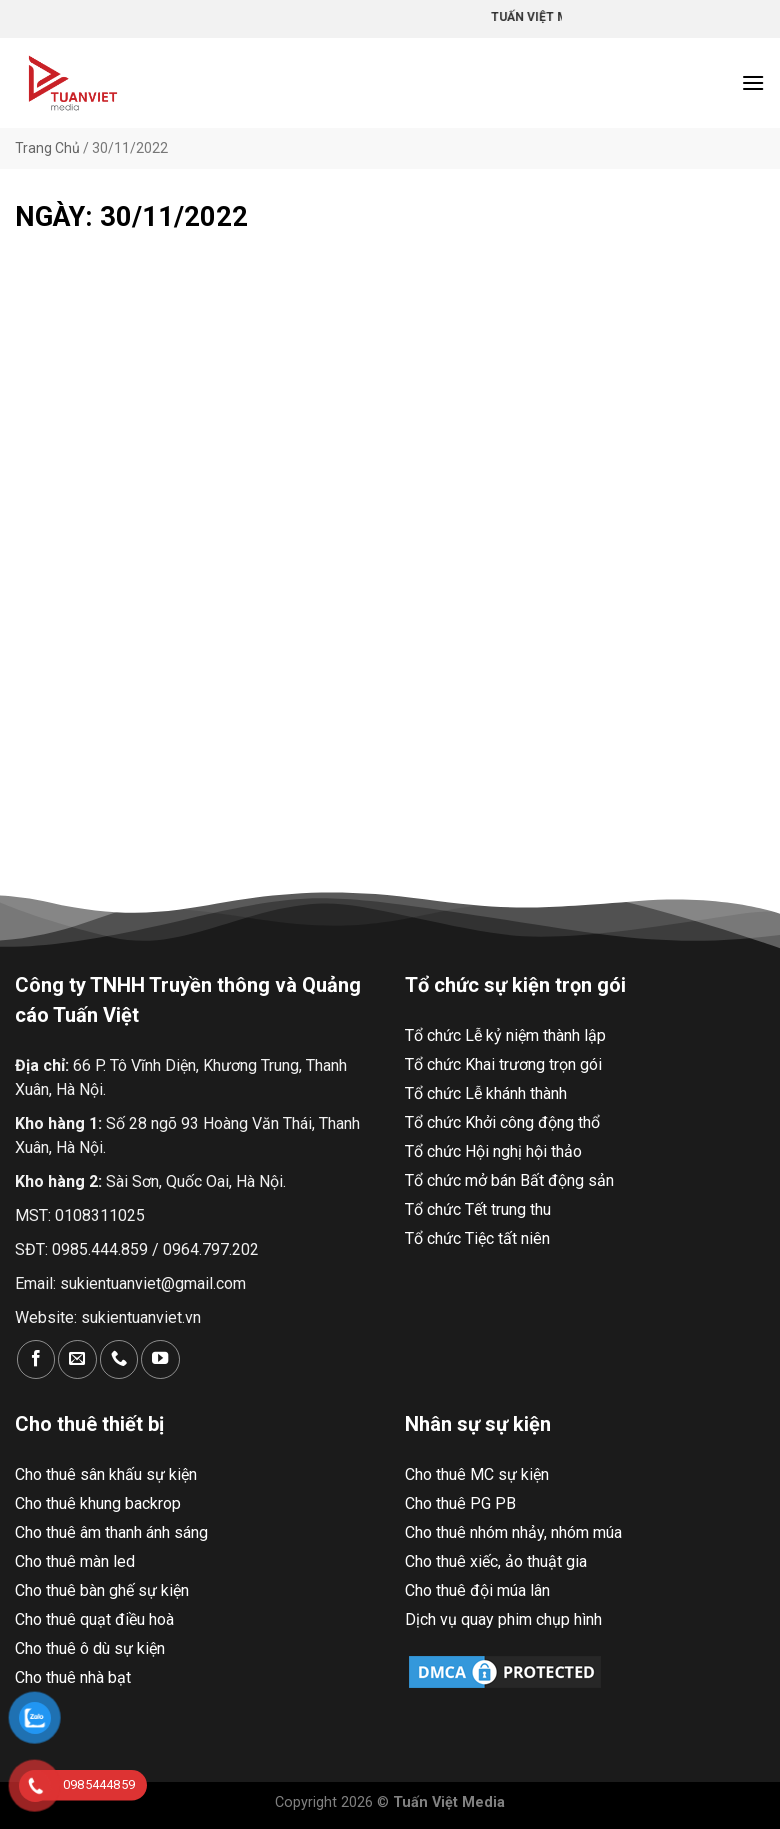 The width and height of the screenshot is (780, 1829). What do you see at coordinates (141, 1317) in the screenshot?
I see `sukientuanviet.vn` at bounding box center [141, 1317].